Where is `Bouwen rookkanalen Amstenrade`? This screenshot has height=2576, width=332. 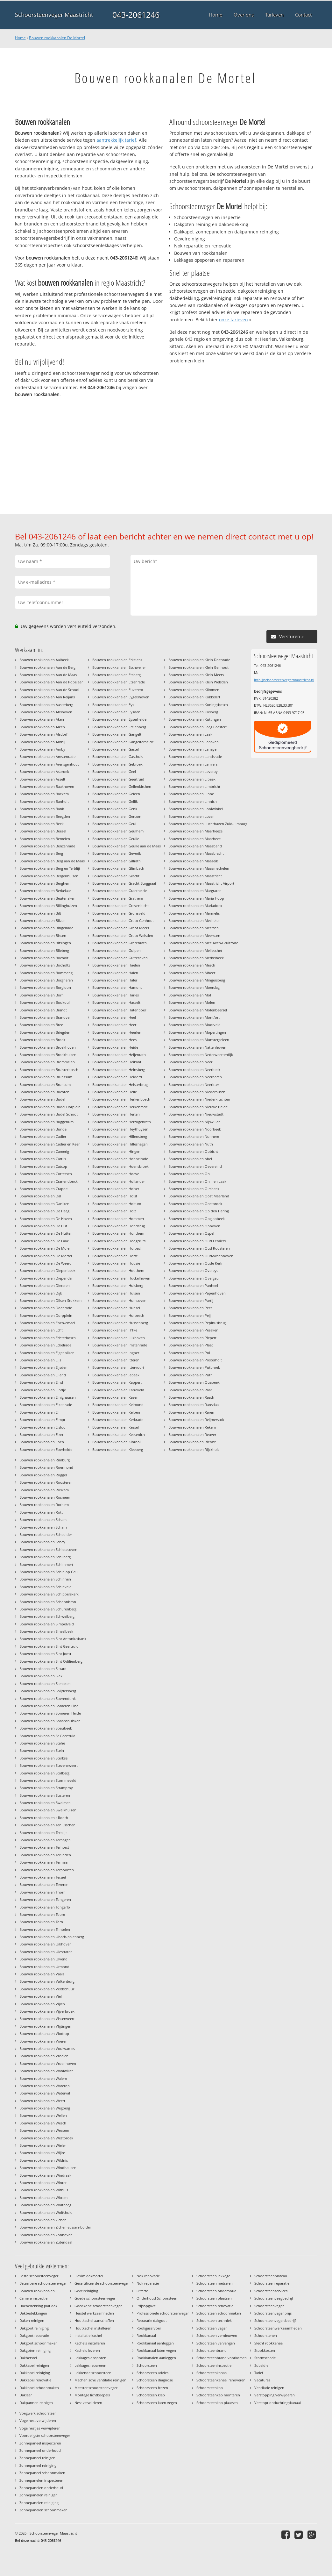 Bouwen rookkanalen Amstenrade is located at coordinates (47, 756).